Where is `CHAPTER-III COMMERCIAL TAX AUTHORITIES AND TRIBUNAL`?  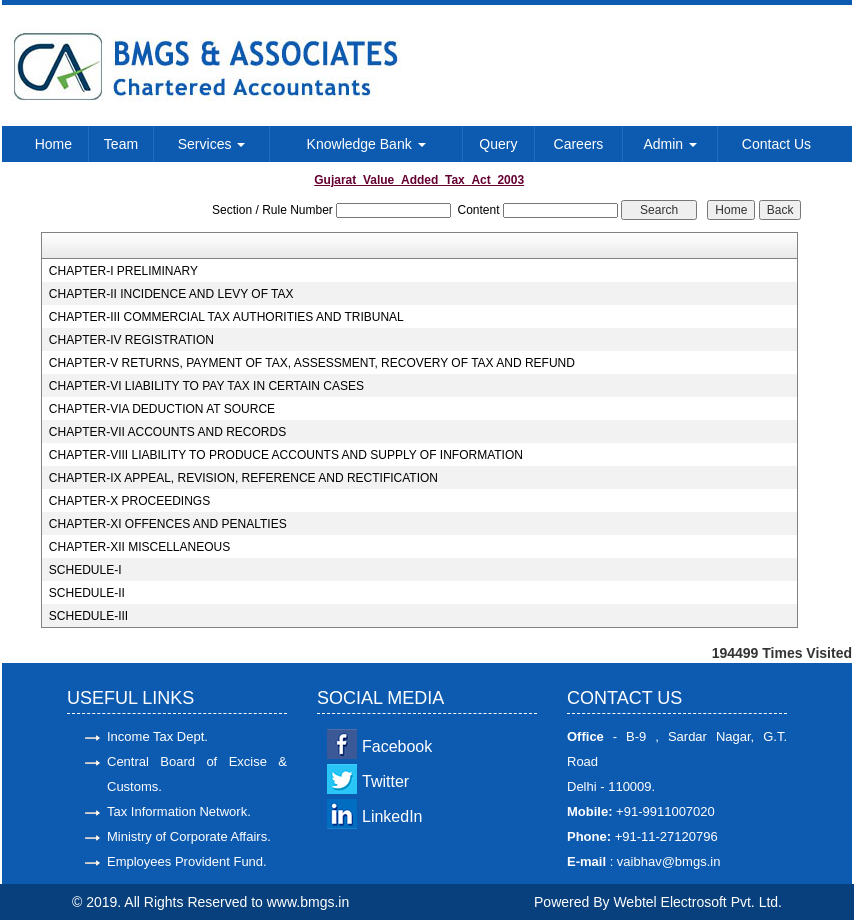
CHAPTER-III COMMERCIAL TAX AUTHORITIES AND TRIBUNAL is located at coordinates (226, 317).